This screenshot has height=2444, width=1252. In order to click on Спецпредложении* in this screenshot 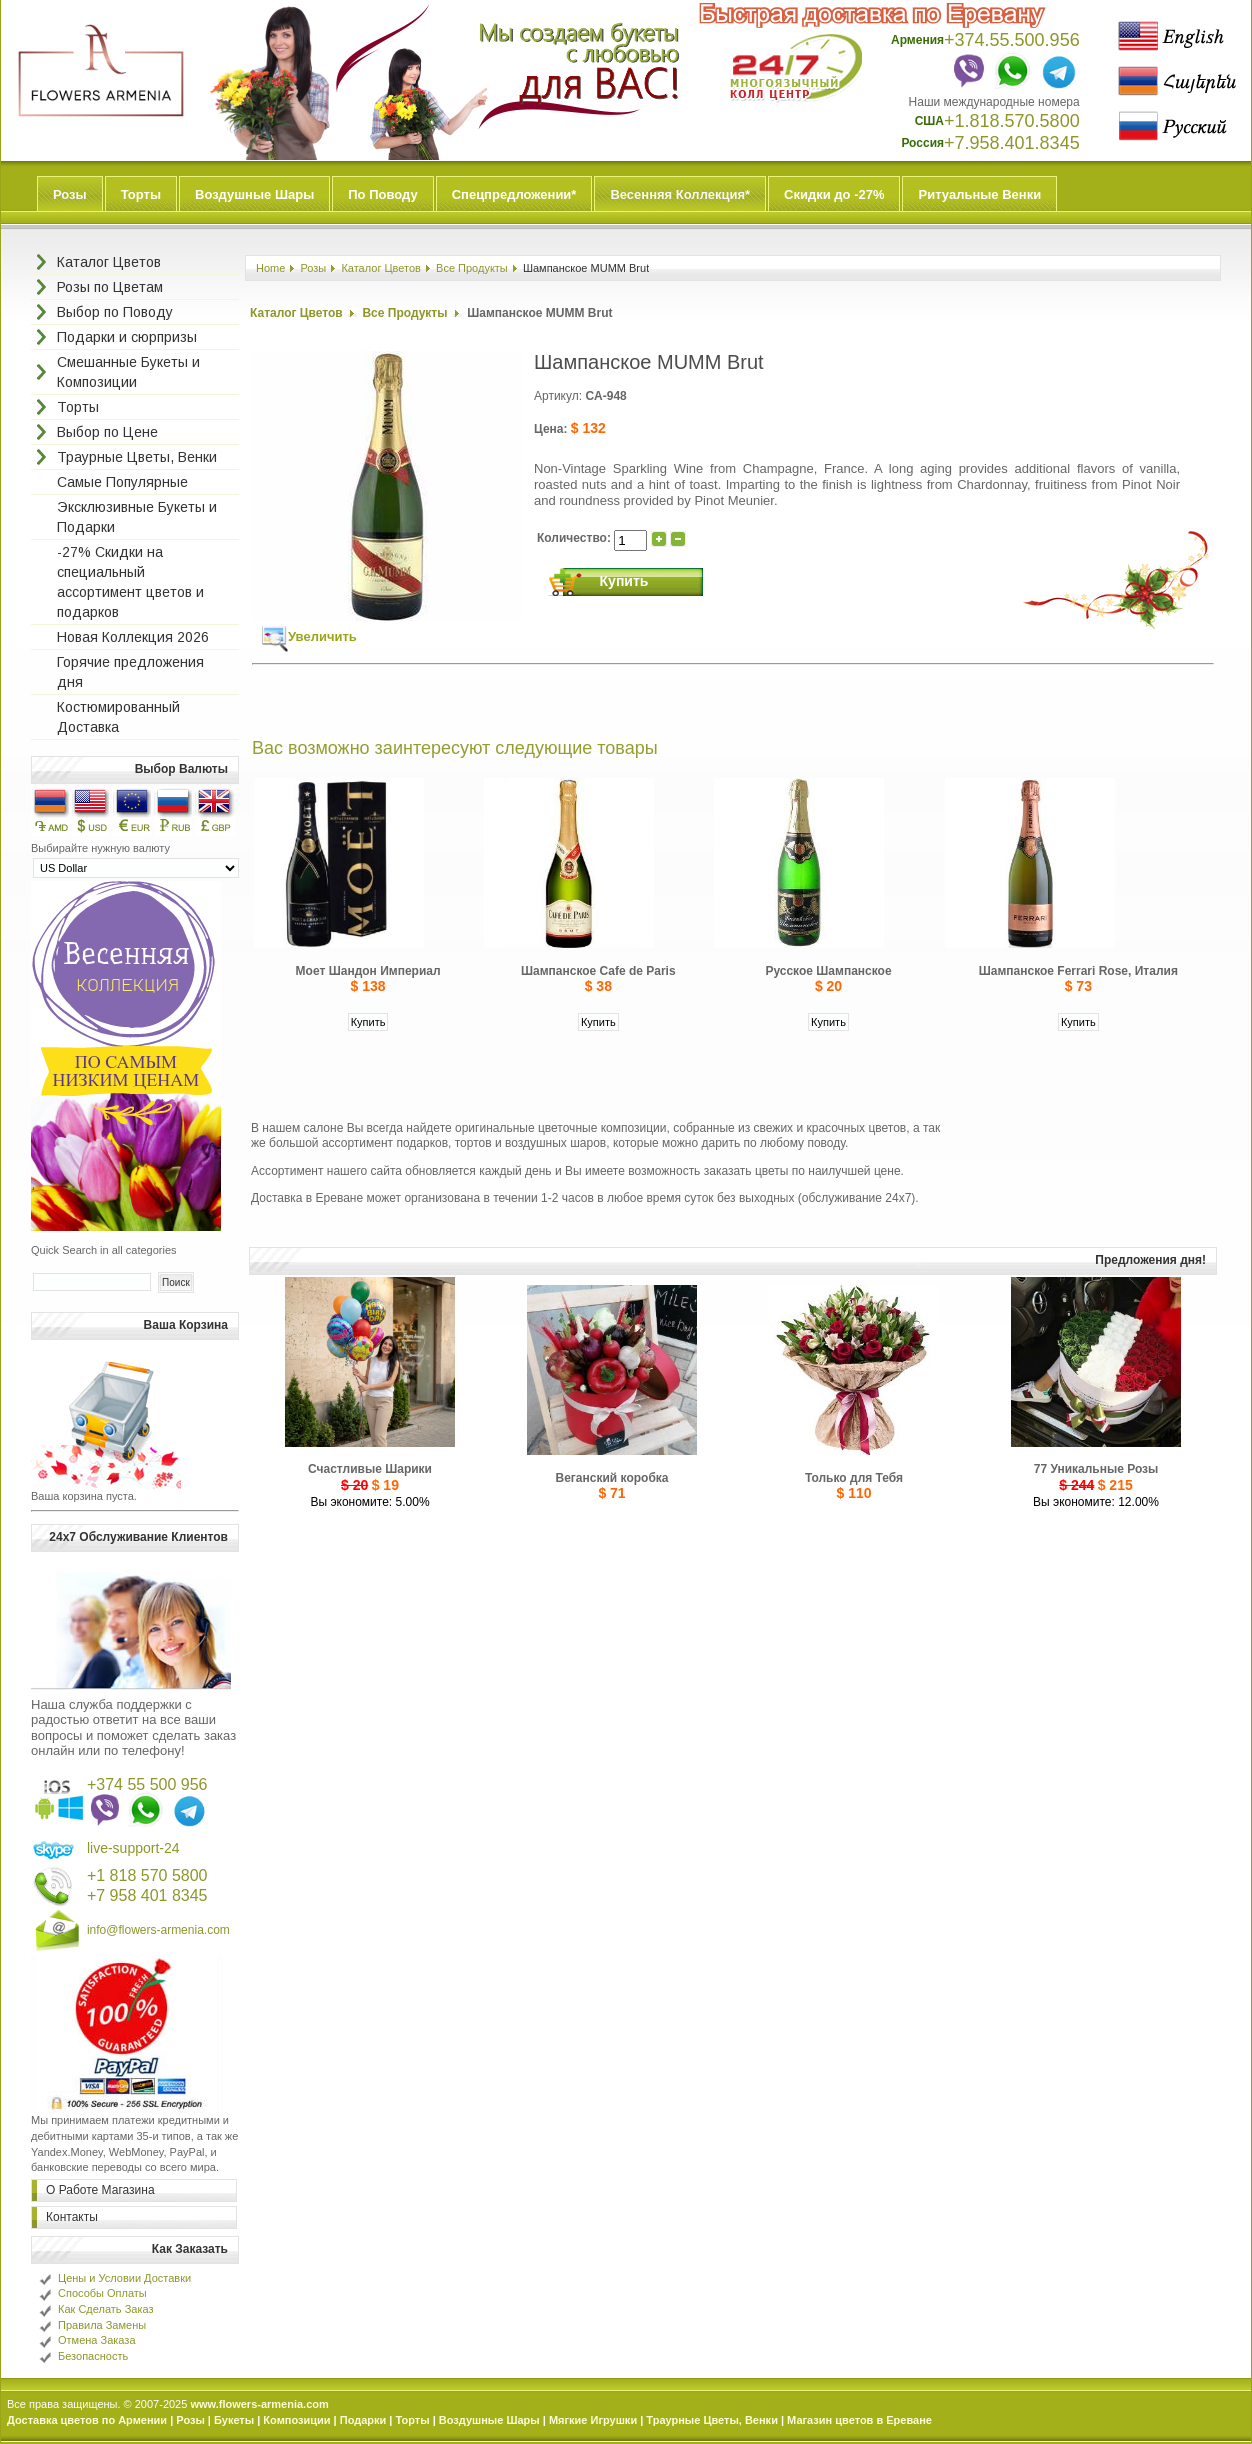, I will do `click(514, 194)`.